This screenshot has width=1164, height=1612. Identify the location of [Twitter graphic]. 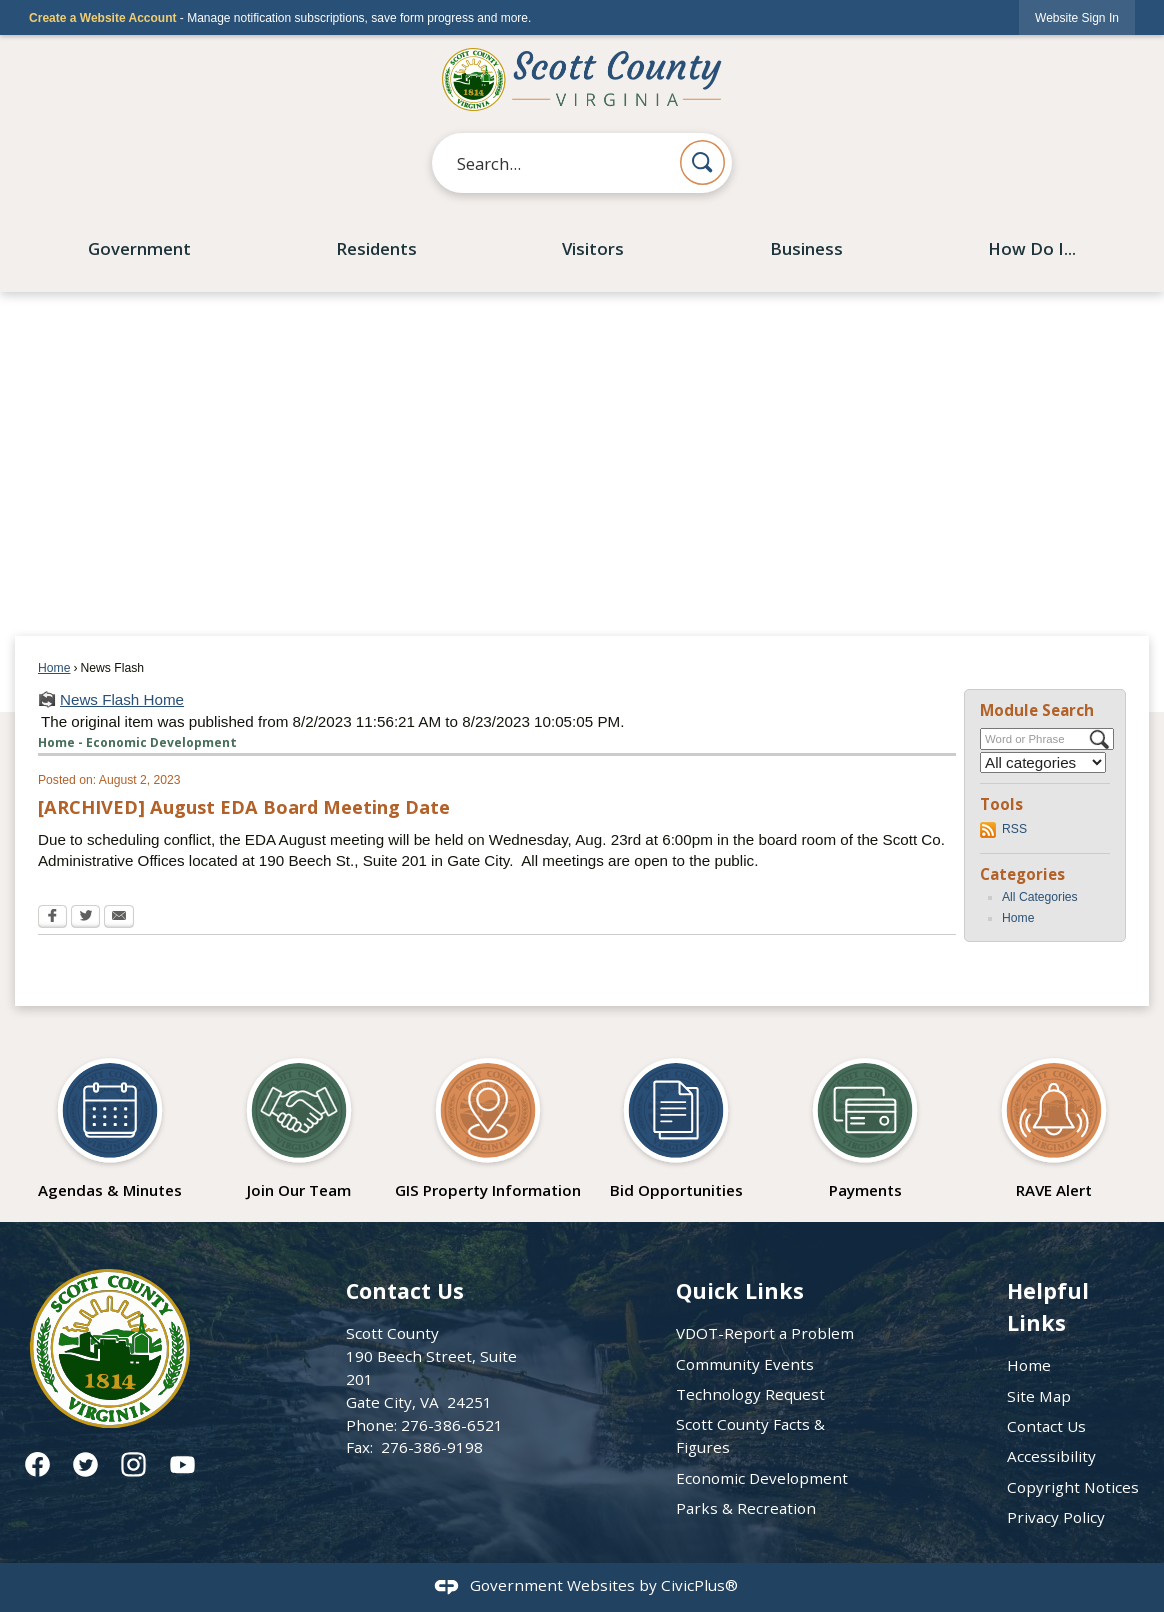
(85, 1464).